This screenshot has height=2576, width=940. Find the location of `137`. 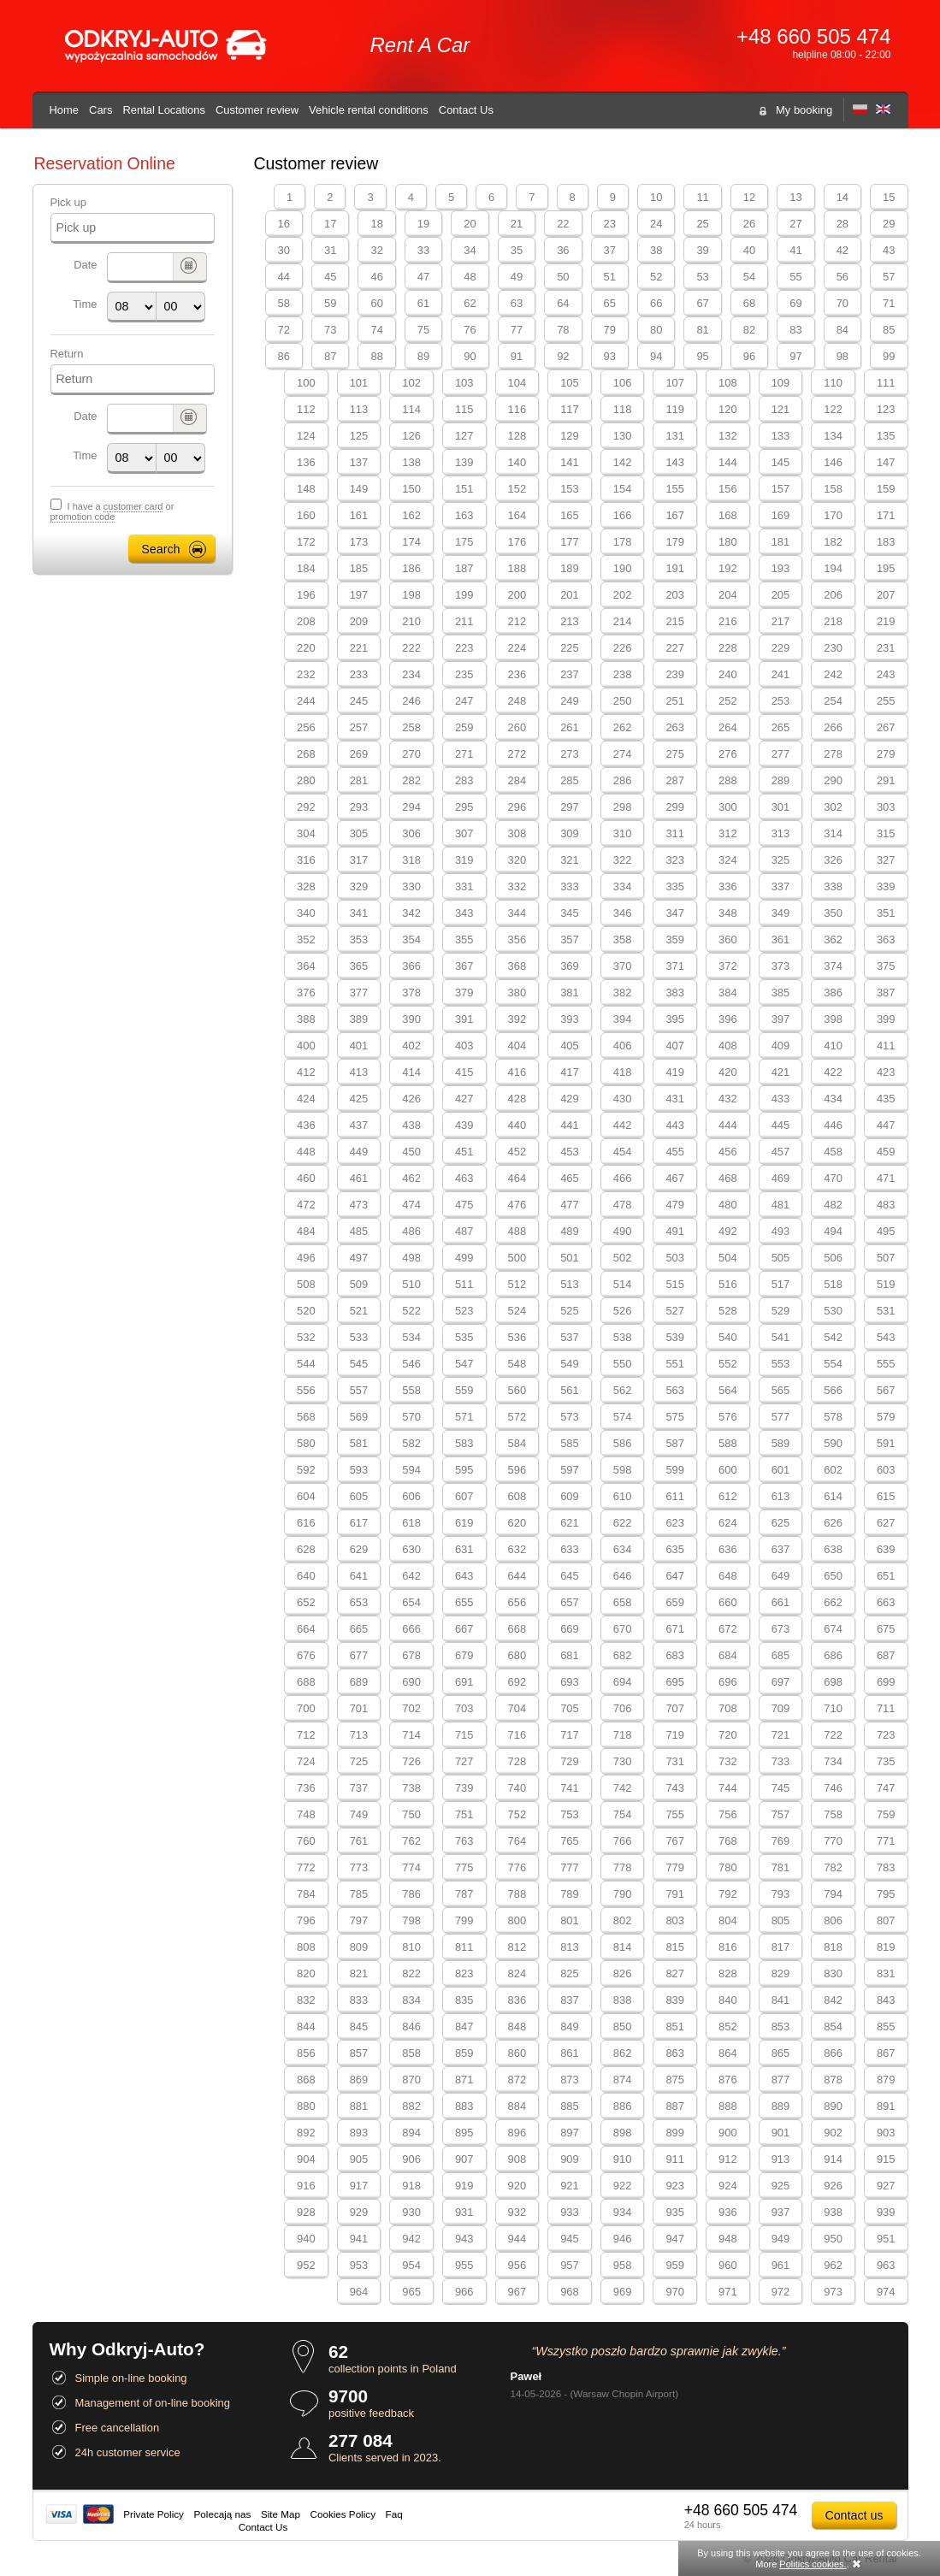

137 is located at coordinates (359, 462).